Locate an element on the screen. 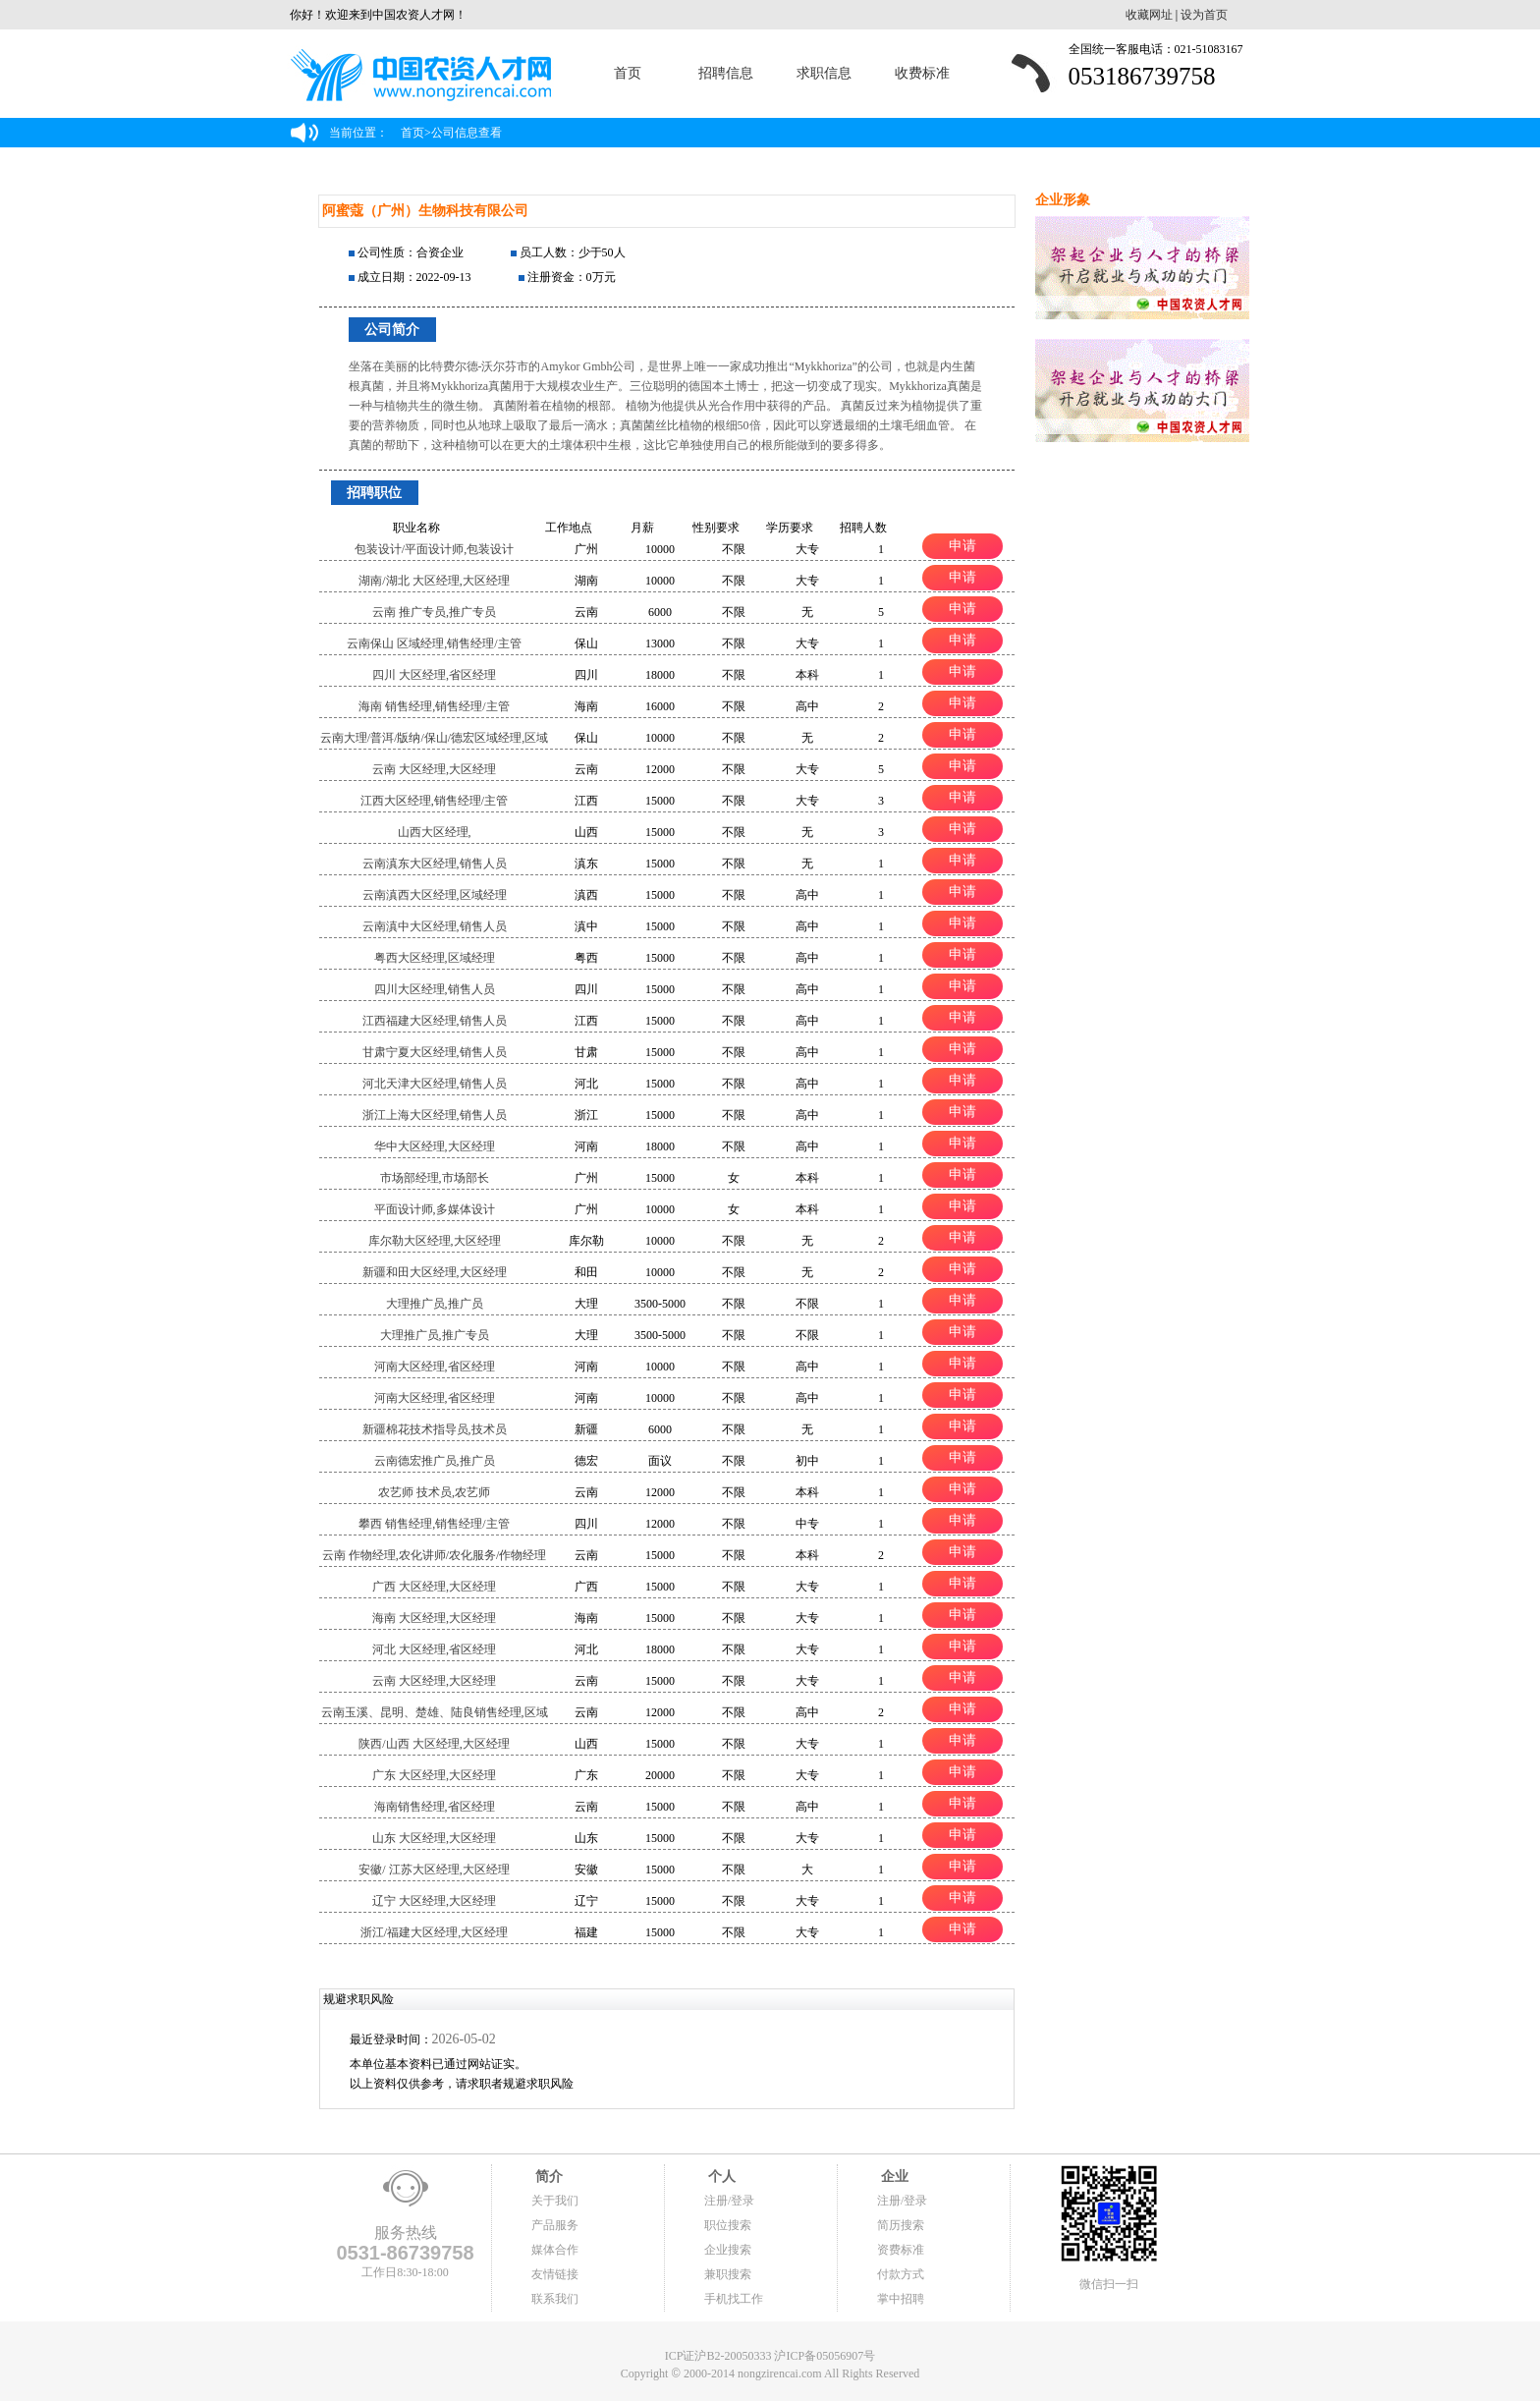 This screenshot has width=1540, height=2401. 招聘信息 is located at coordinates (725, 73).